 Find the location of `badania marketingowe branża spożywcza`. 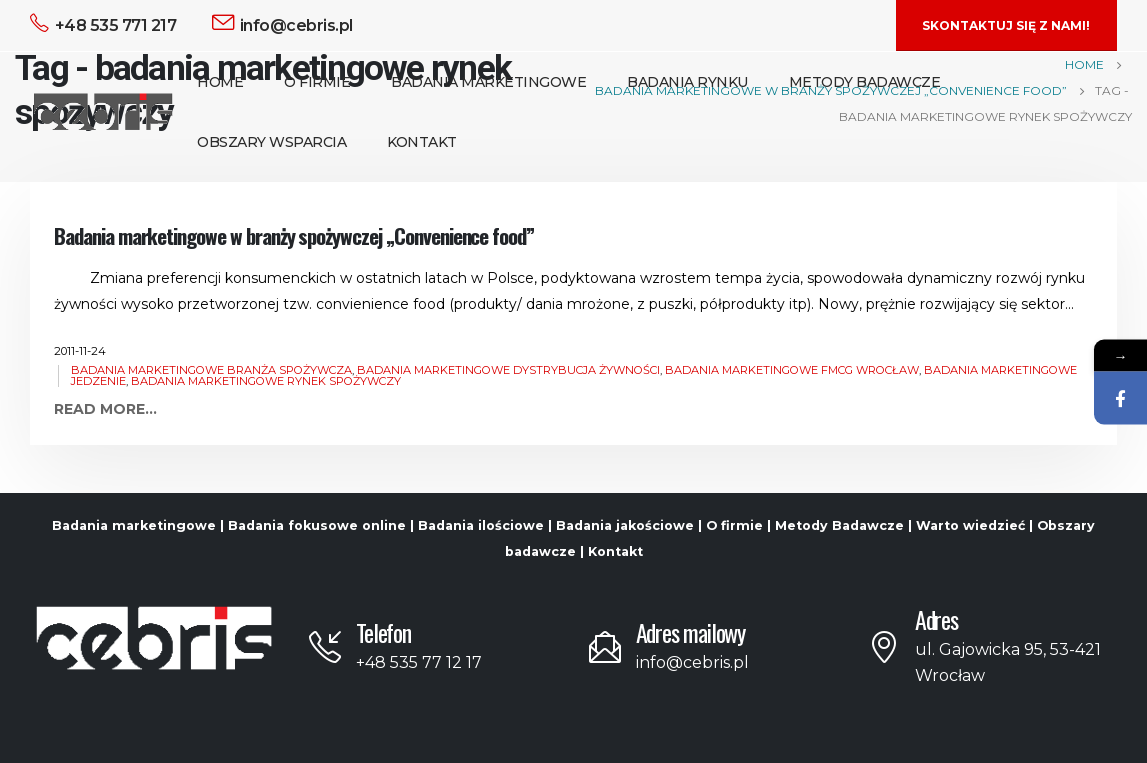

badania marketingowe branża spożywcza is located at coordinates (211, 370).